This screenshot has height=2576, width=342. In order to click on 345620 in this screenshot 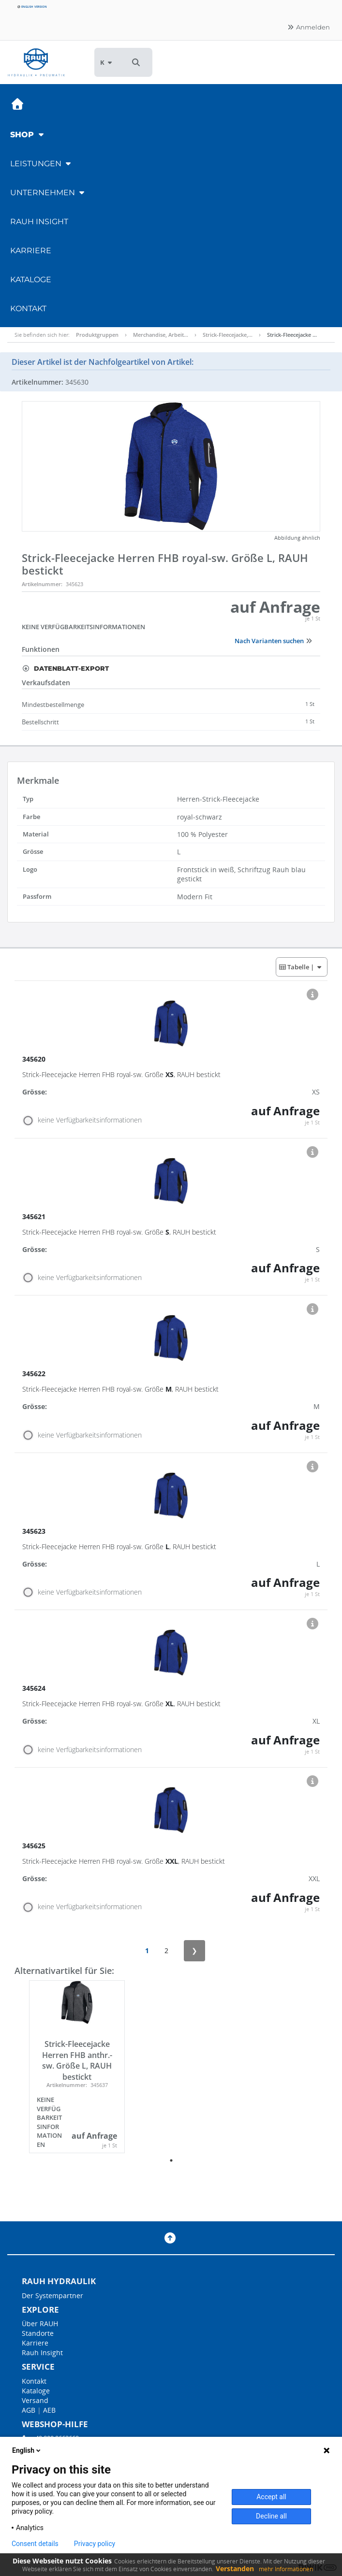, I will do `click(34, 1059)`.